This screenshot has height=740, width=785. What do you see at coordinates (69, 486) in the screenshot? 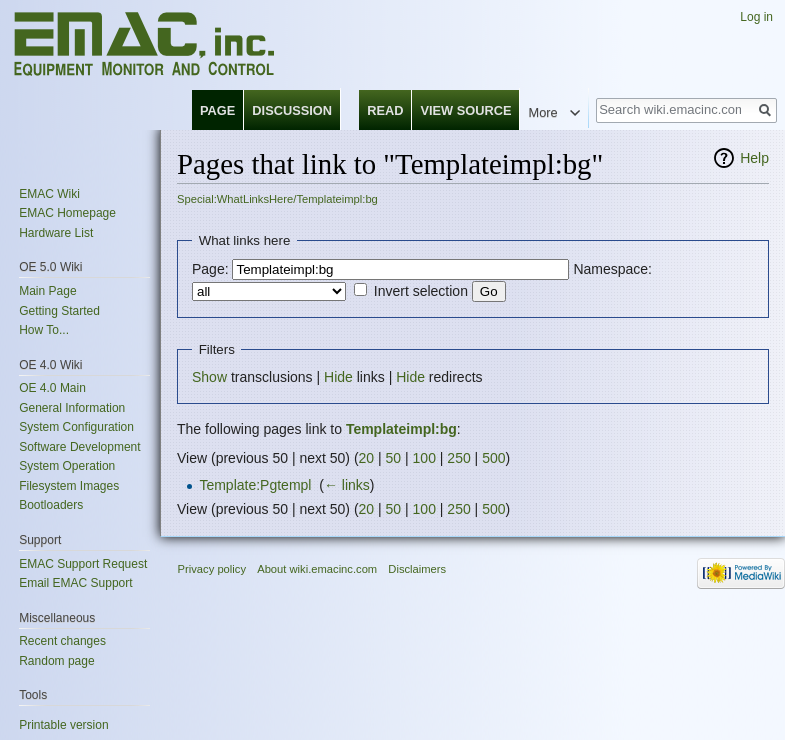
I see `Filesystem Images` at bounding box center [69, 486].